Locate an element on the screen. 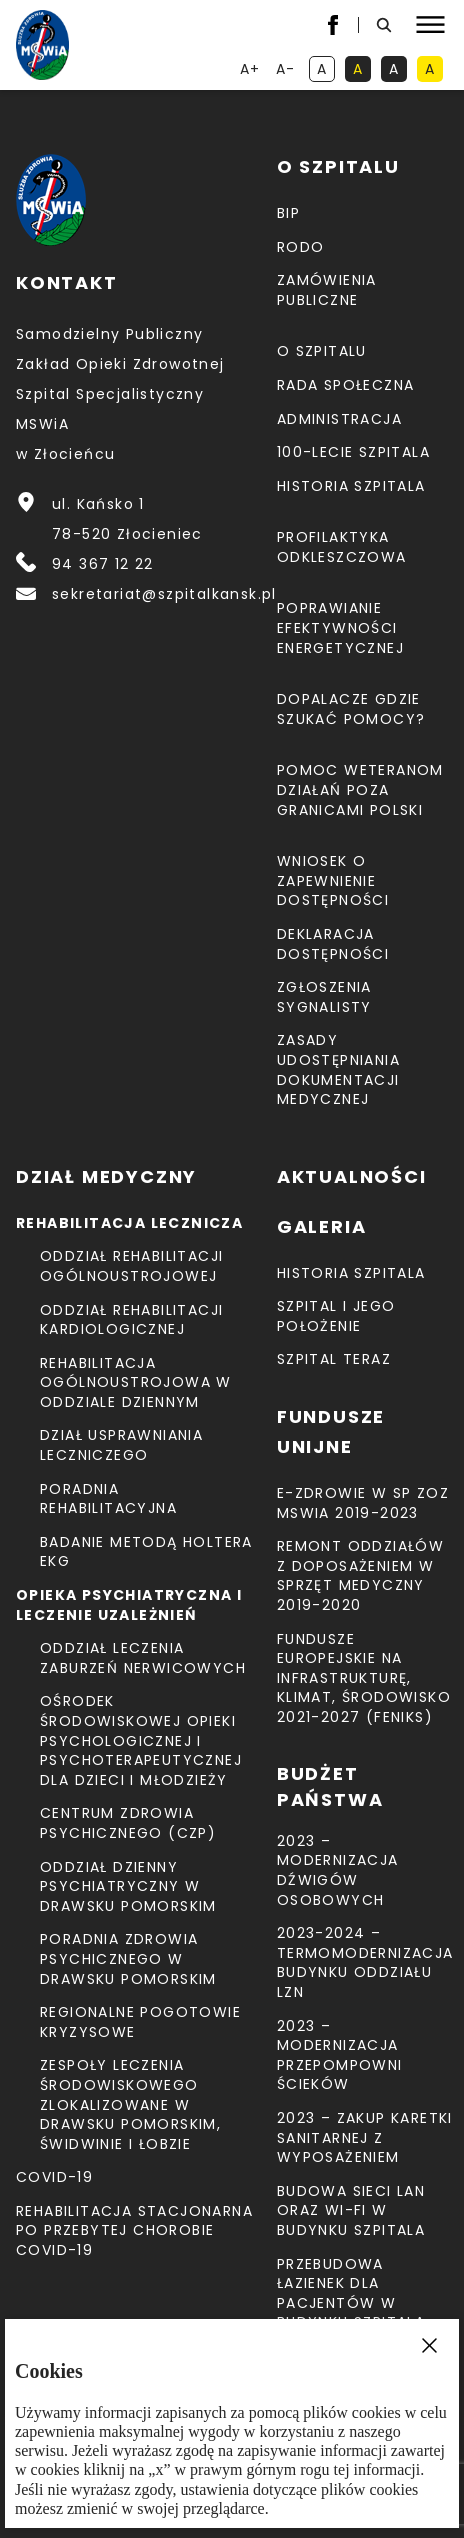 Image resolution: width=464 pixels, height=2538 pixels. Deklaracja dostępności is located at coordinates (333, 944).